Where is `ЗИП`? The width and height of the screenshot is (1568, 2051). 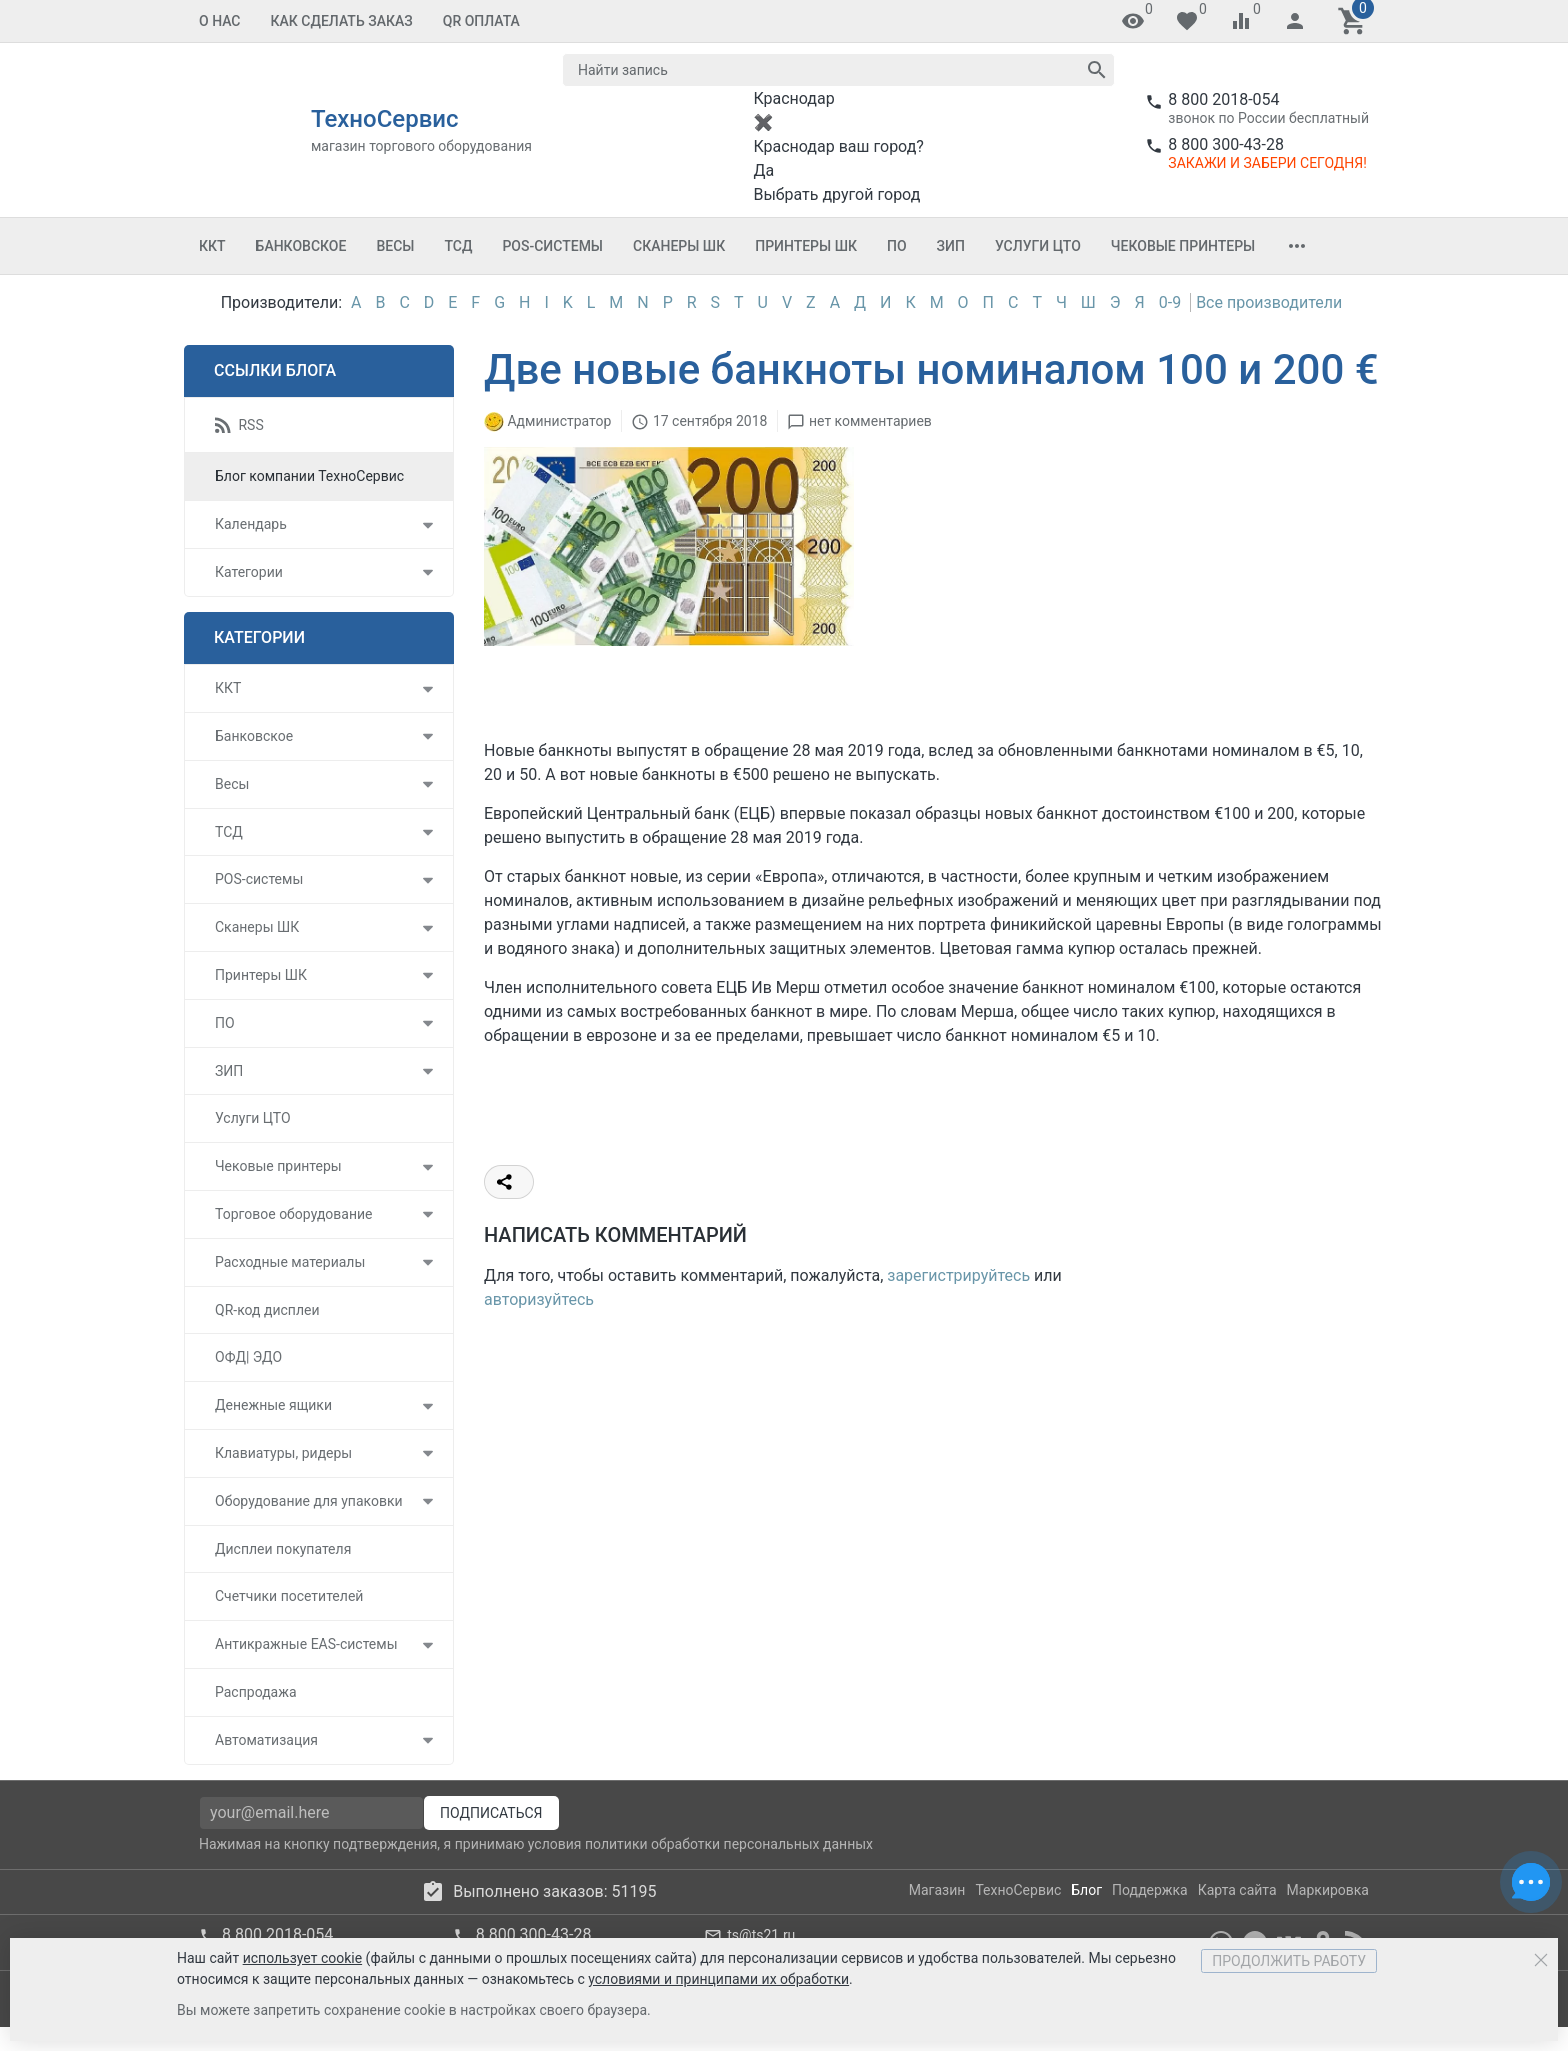 ЗИП is located at coordinates (951, 246).